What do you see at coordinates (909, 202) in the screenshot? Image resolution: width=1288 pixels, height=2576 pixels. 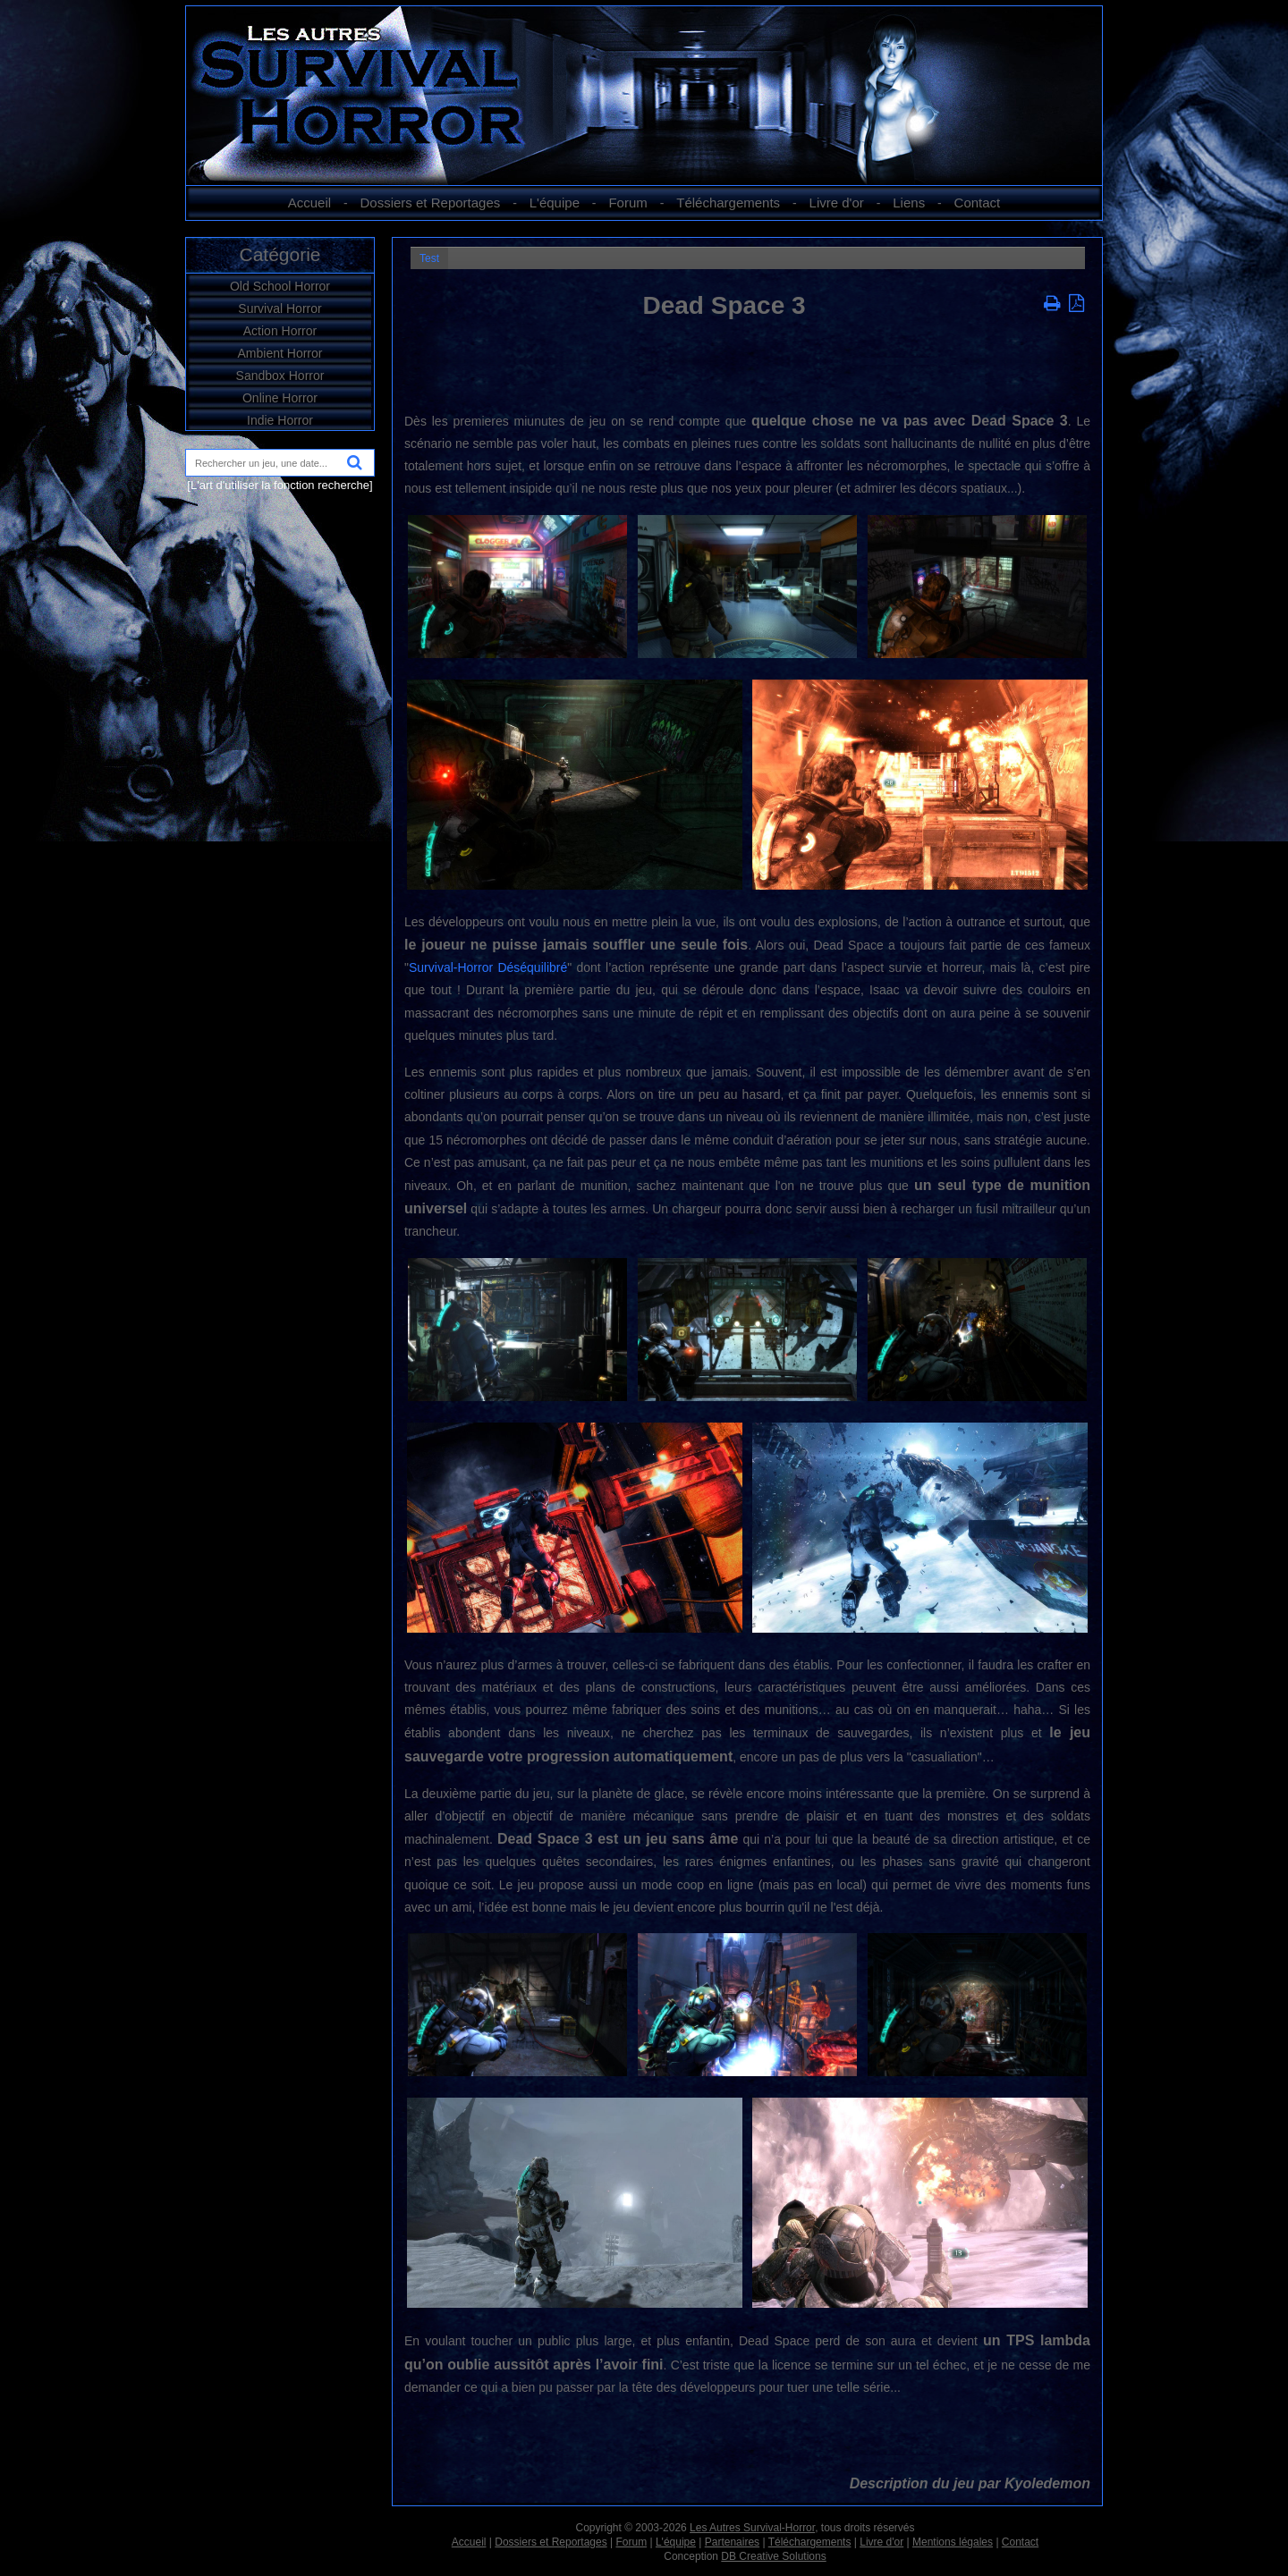 I see `Liens` at bounding box center [909, 202].